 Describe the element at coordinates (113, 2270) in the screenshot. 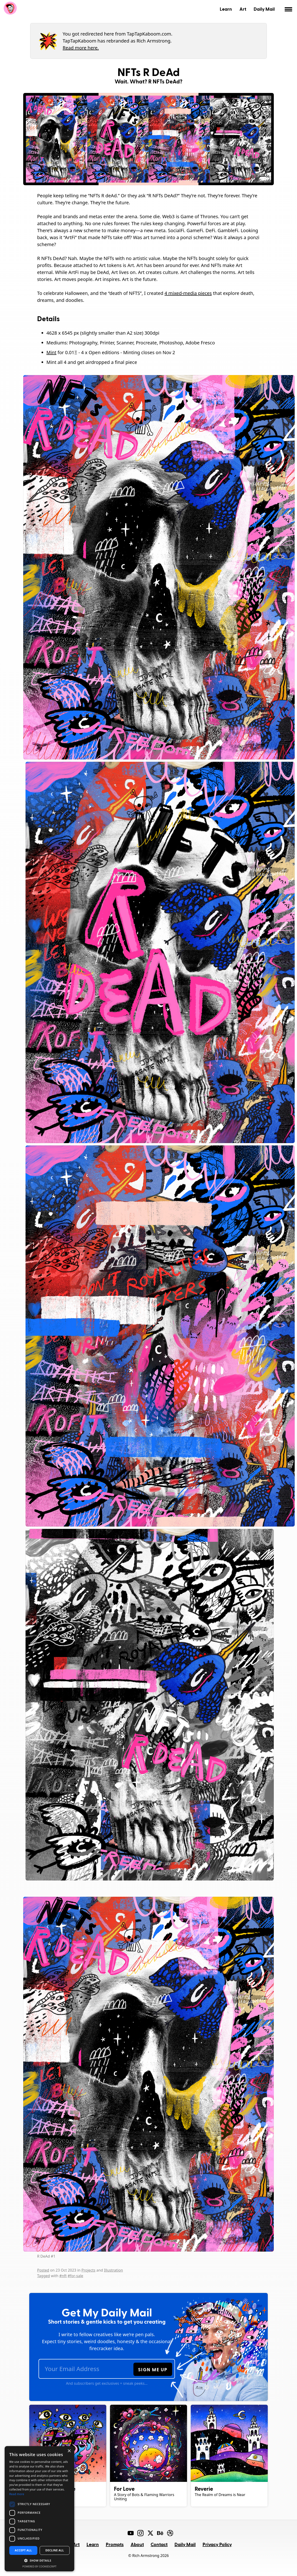

I see `Illustration` at that location.